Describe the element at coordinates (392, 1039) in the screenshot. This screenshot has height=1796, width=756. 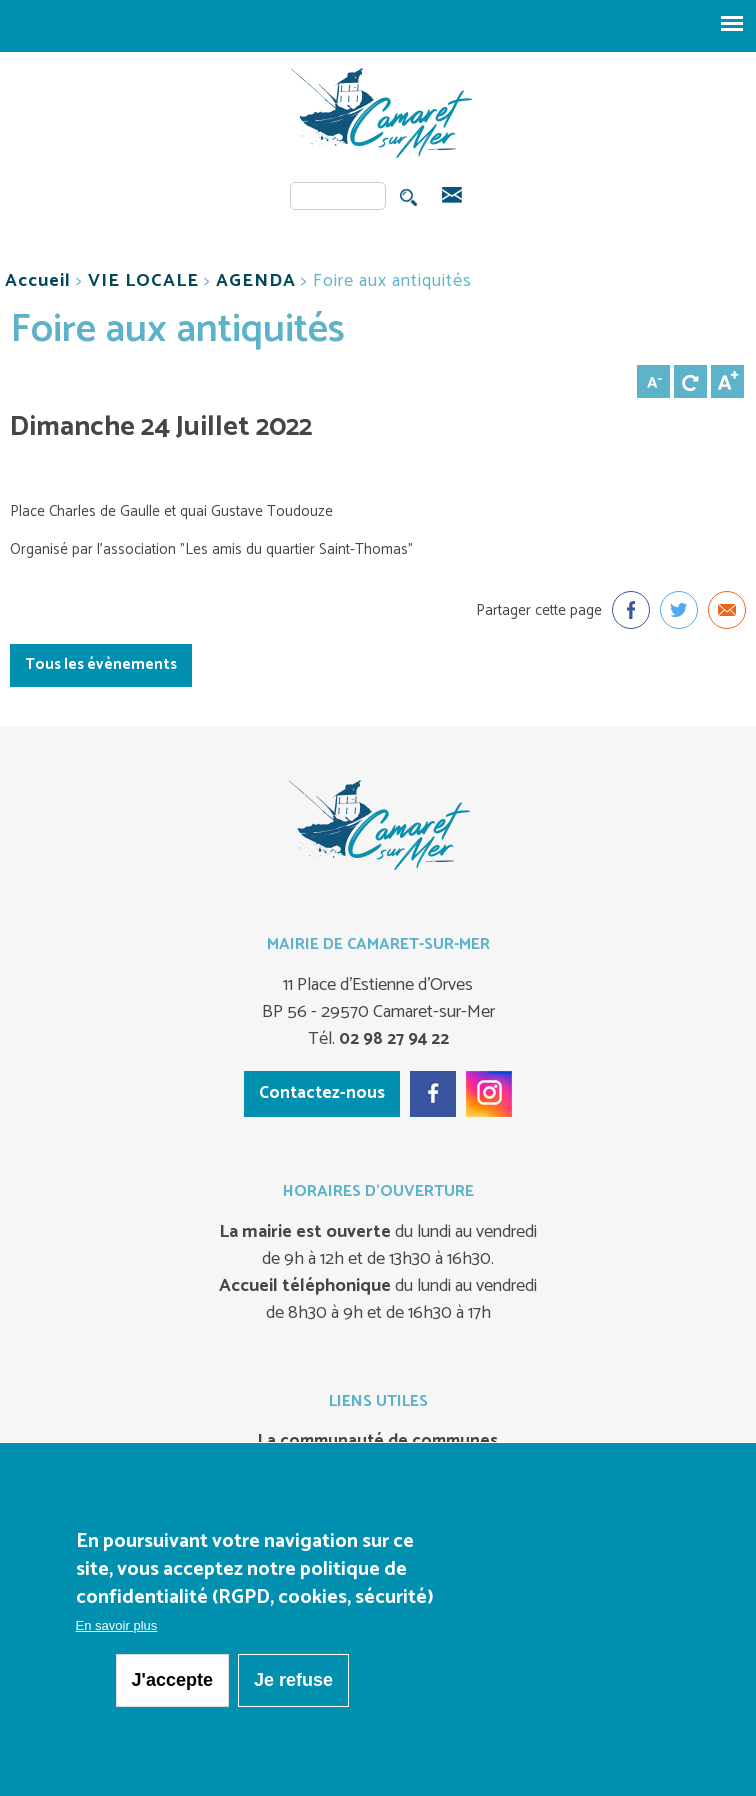
I see `02 98 27 94 22` at that location.